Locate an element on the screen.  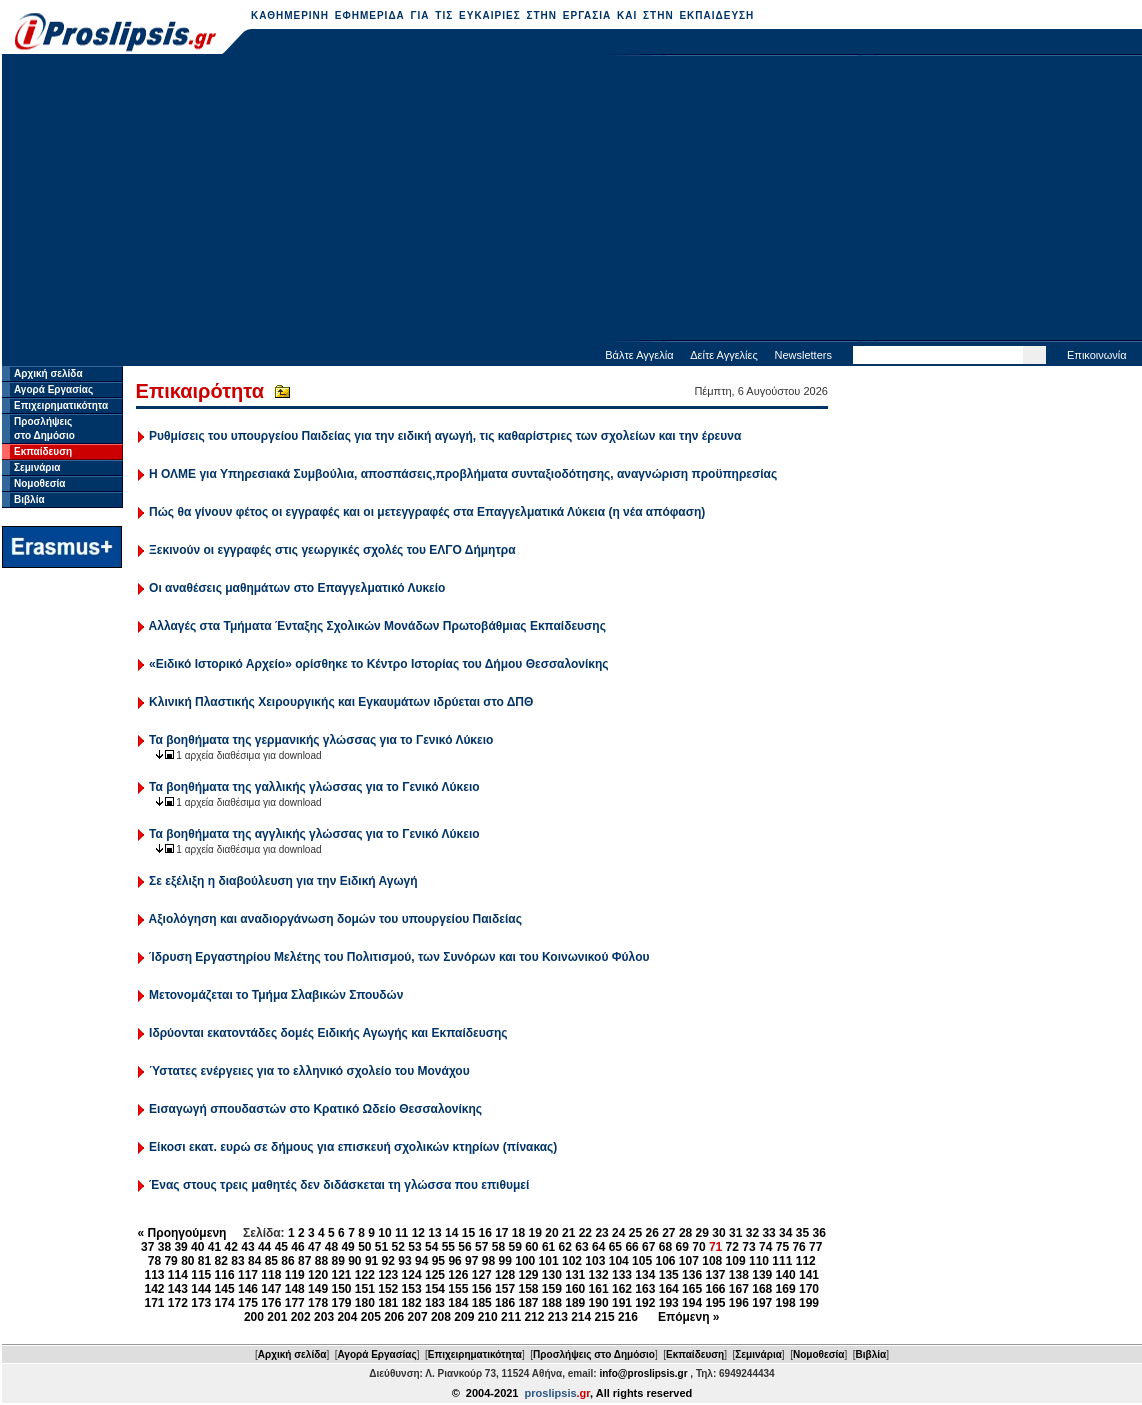
198 is located at coordinates (786, 1303).